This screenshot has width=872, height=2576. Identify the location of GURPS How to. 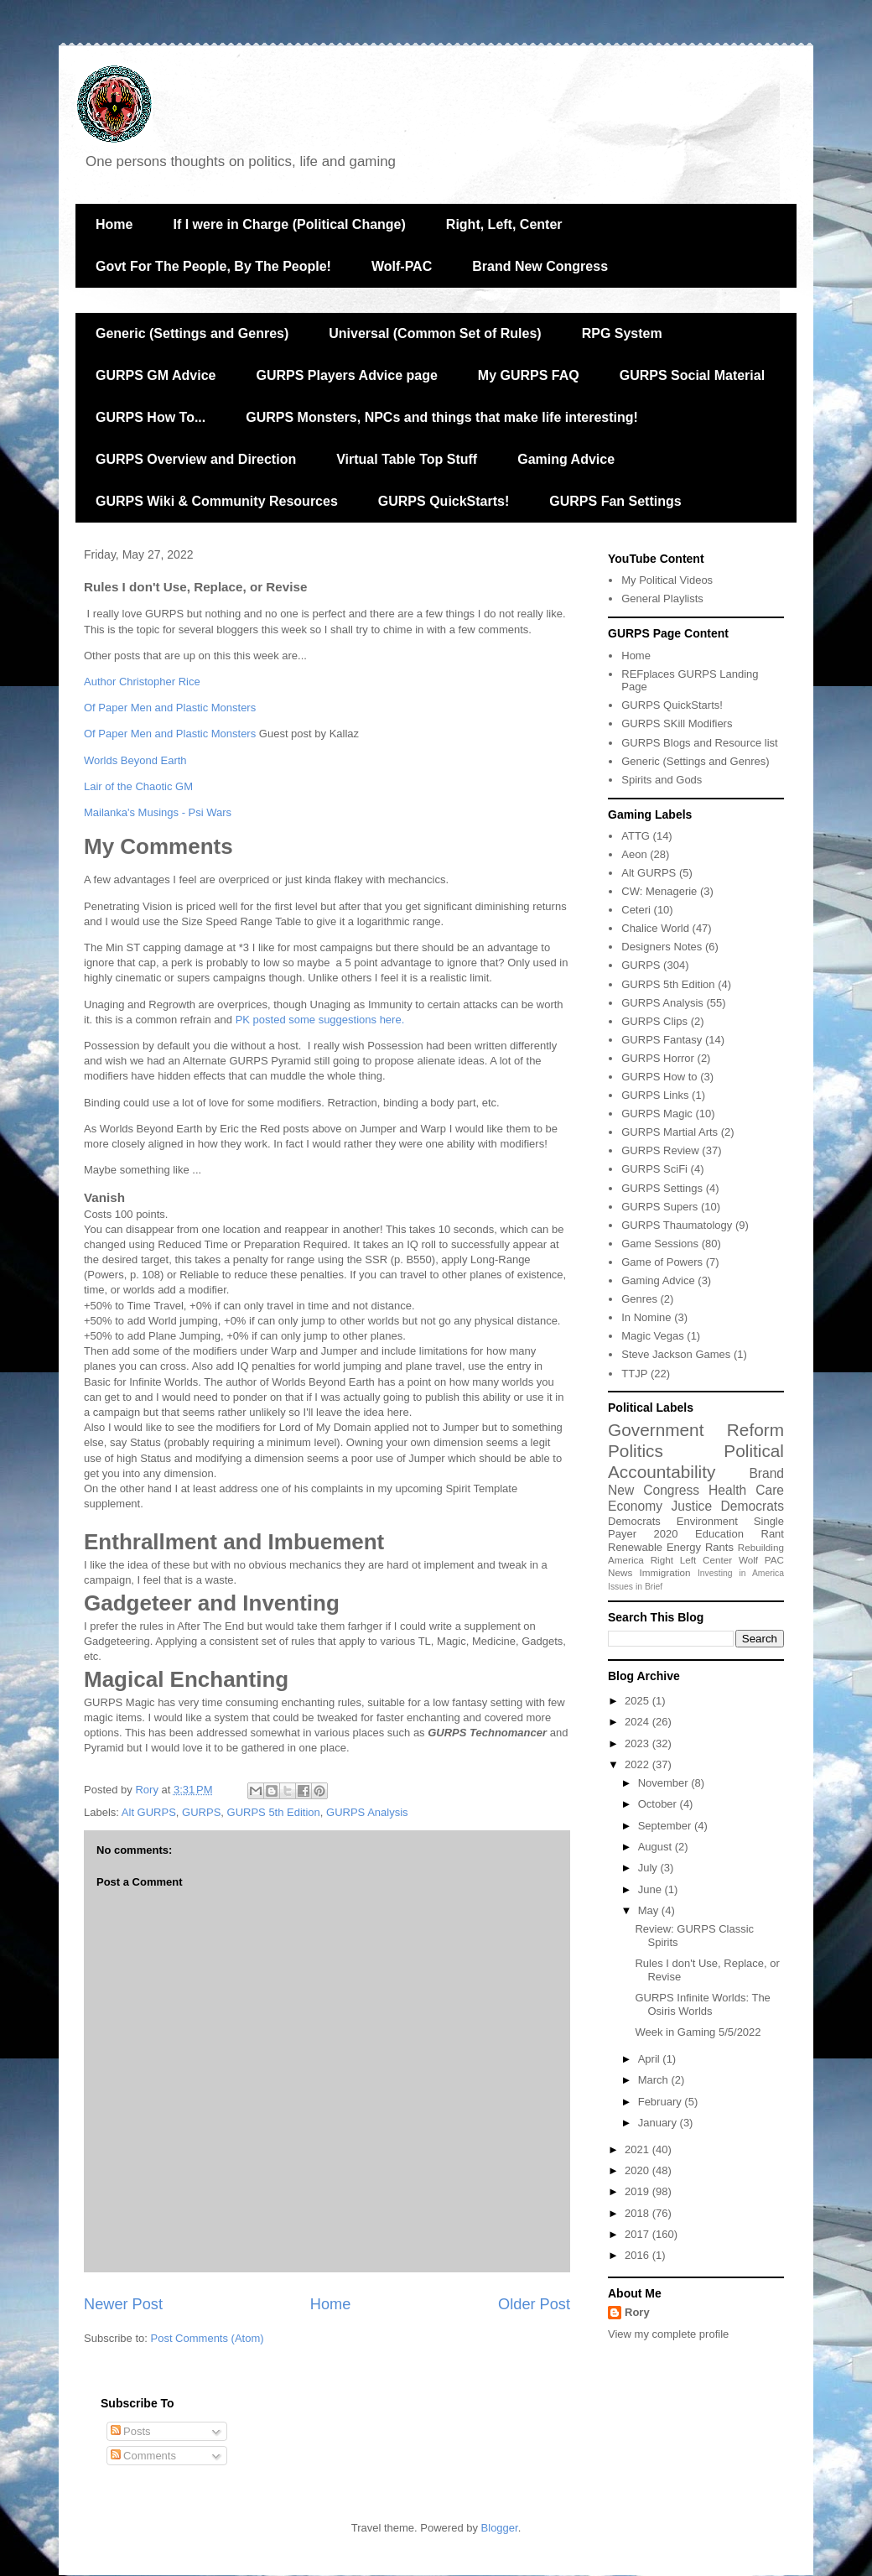
(659, 1076).